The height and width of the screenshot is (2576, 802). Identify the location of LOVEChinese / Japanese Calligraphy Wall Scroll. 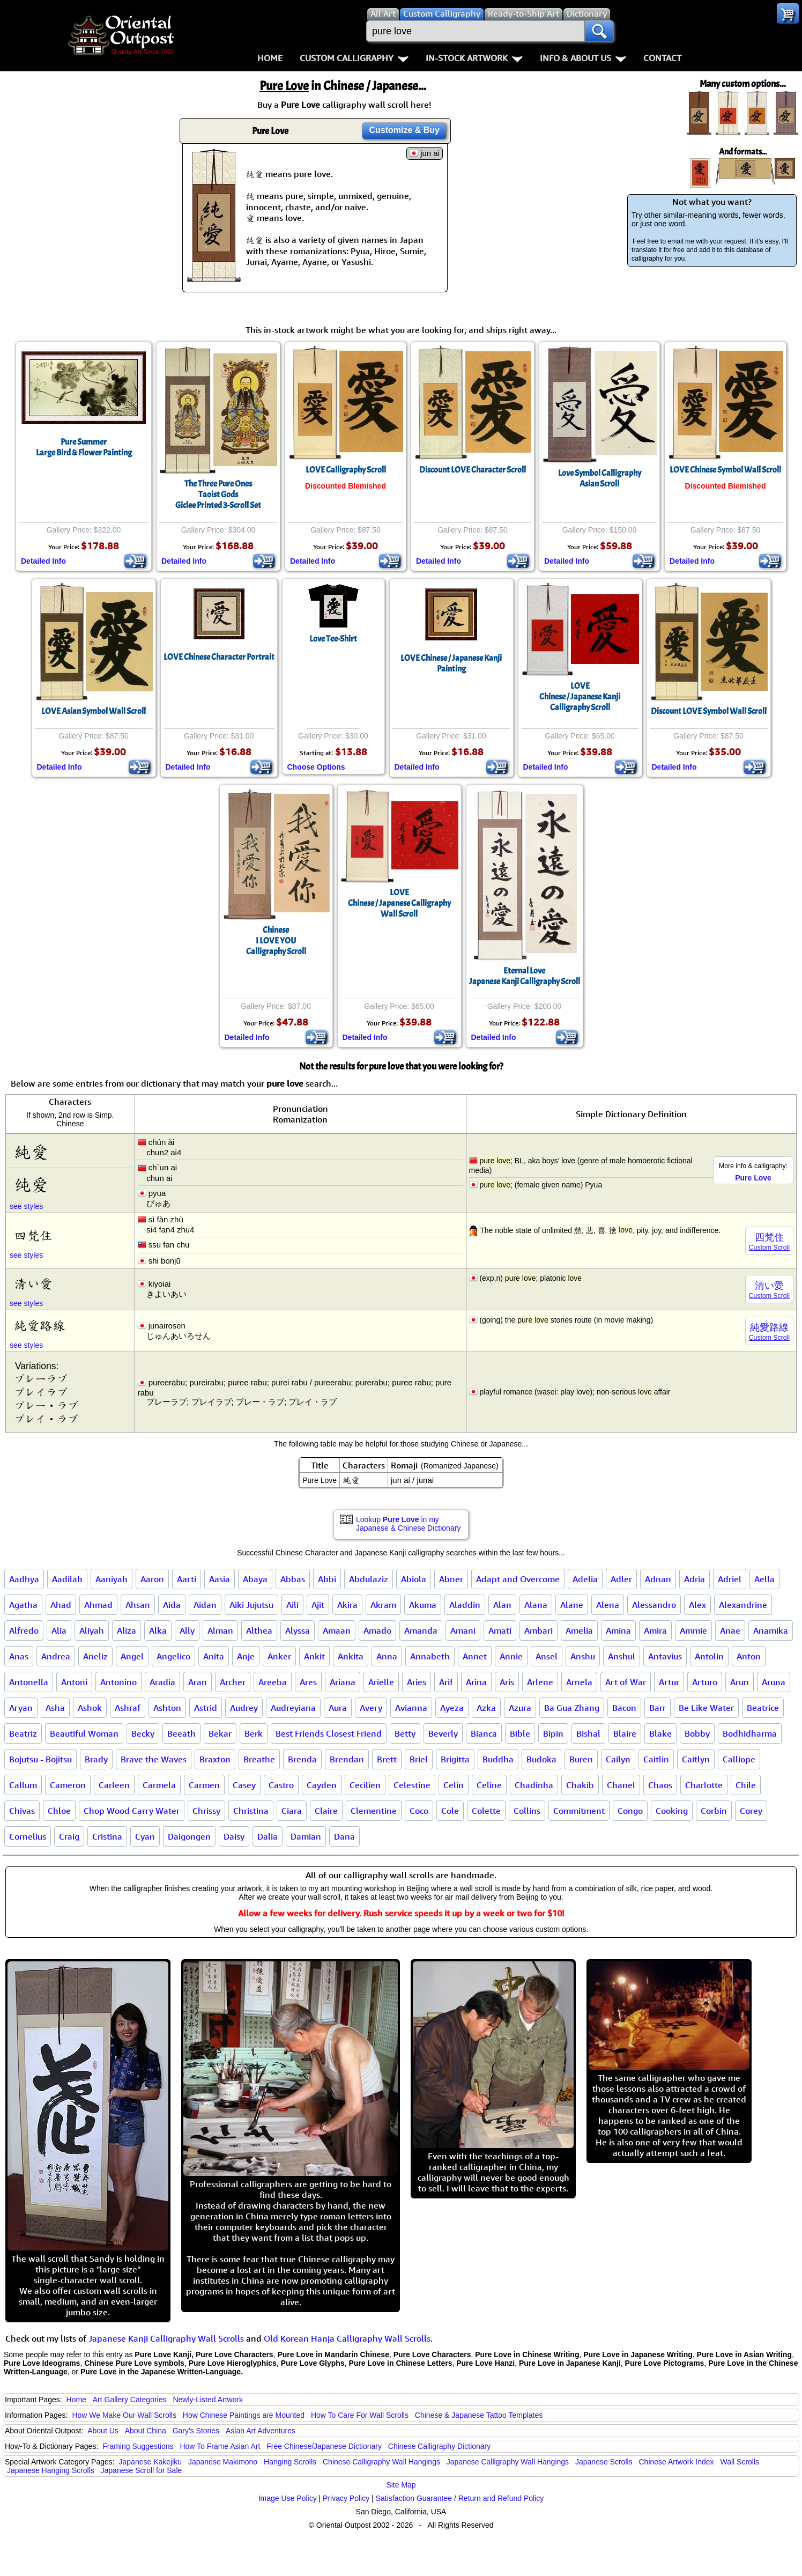
(399, 903).